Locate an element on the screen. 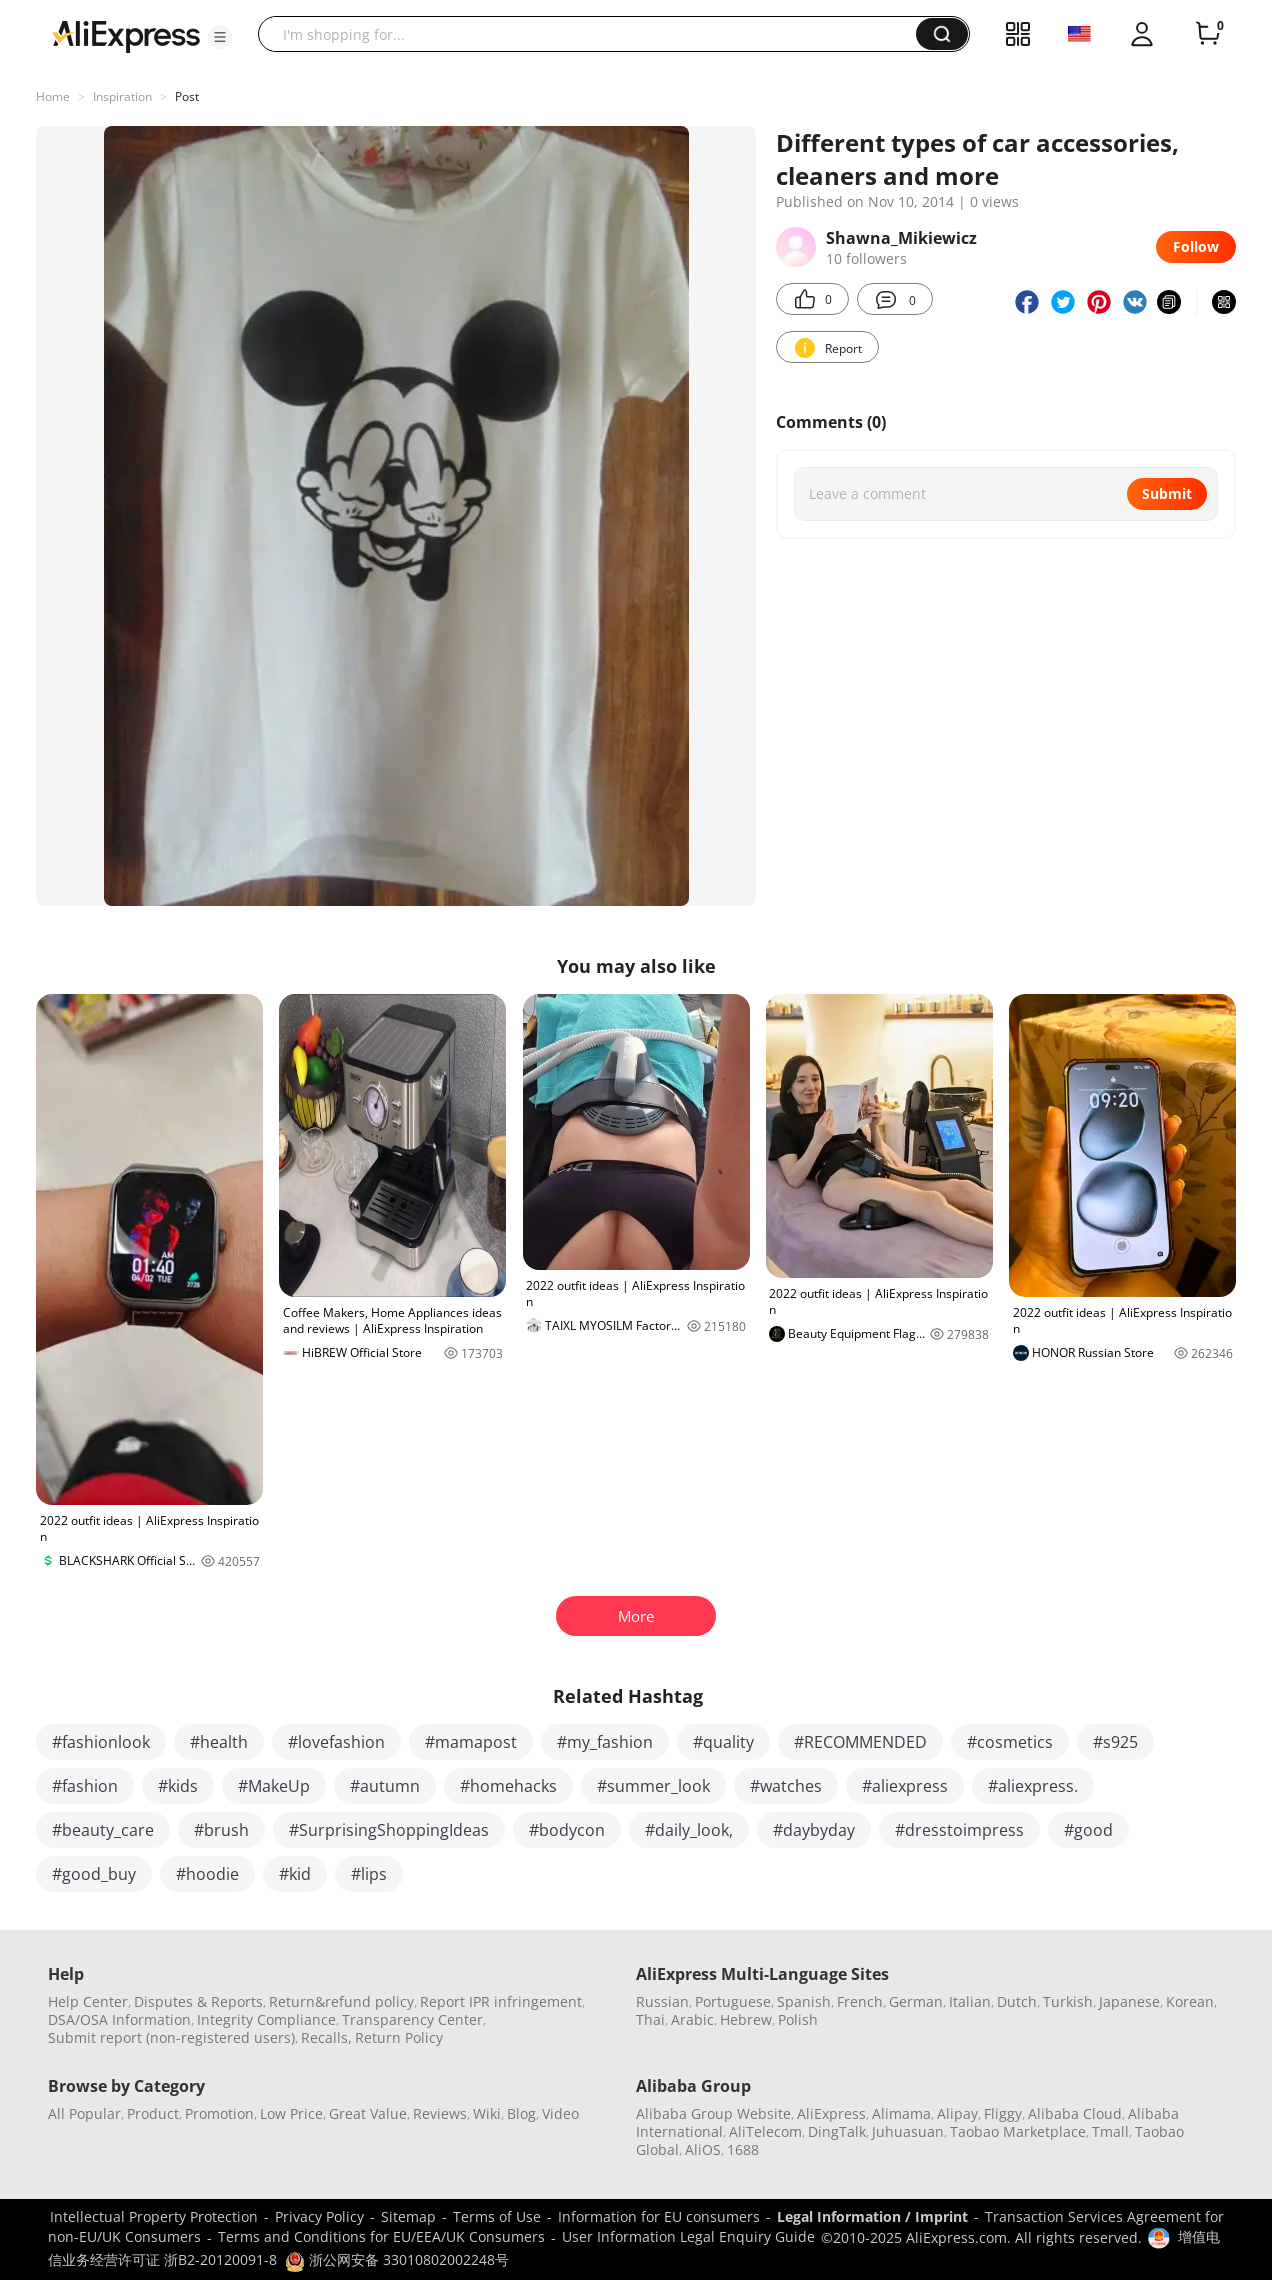 This screenshot has width=1272, height=2280. #kids is located at coordinates (178, 1786).